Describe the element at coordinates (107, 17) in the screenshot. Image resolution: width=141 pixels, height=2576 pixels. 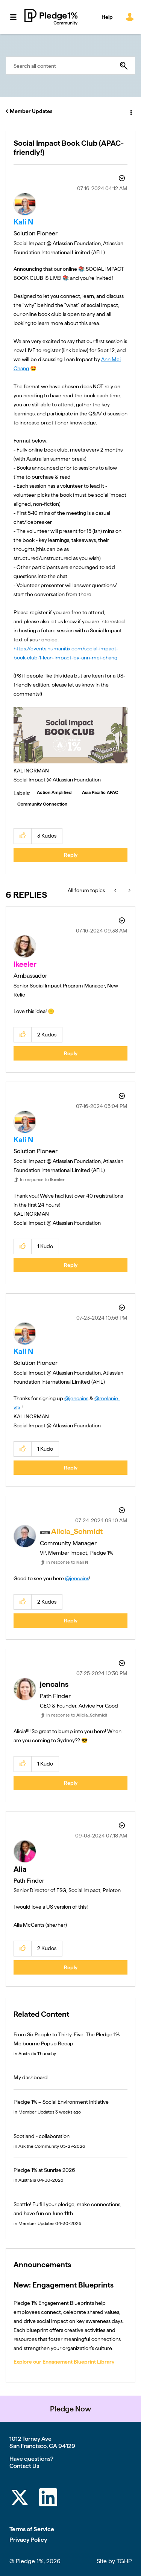
I see `Help` at that location.